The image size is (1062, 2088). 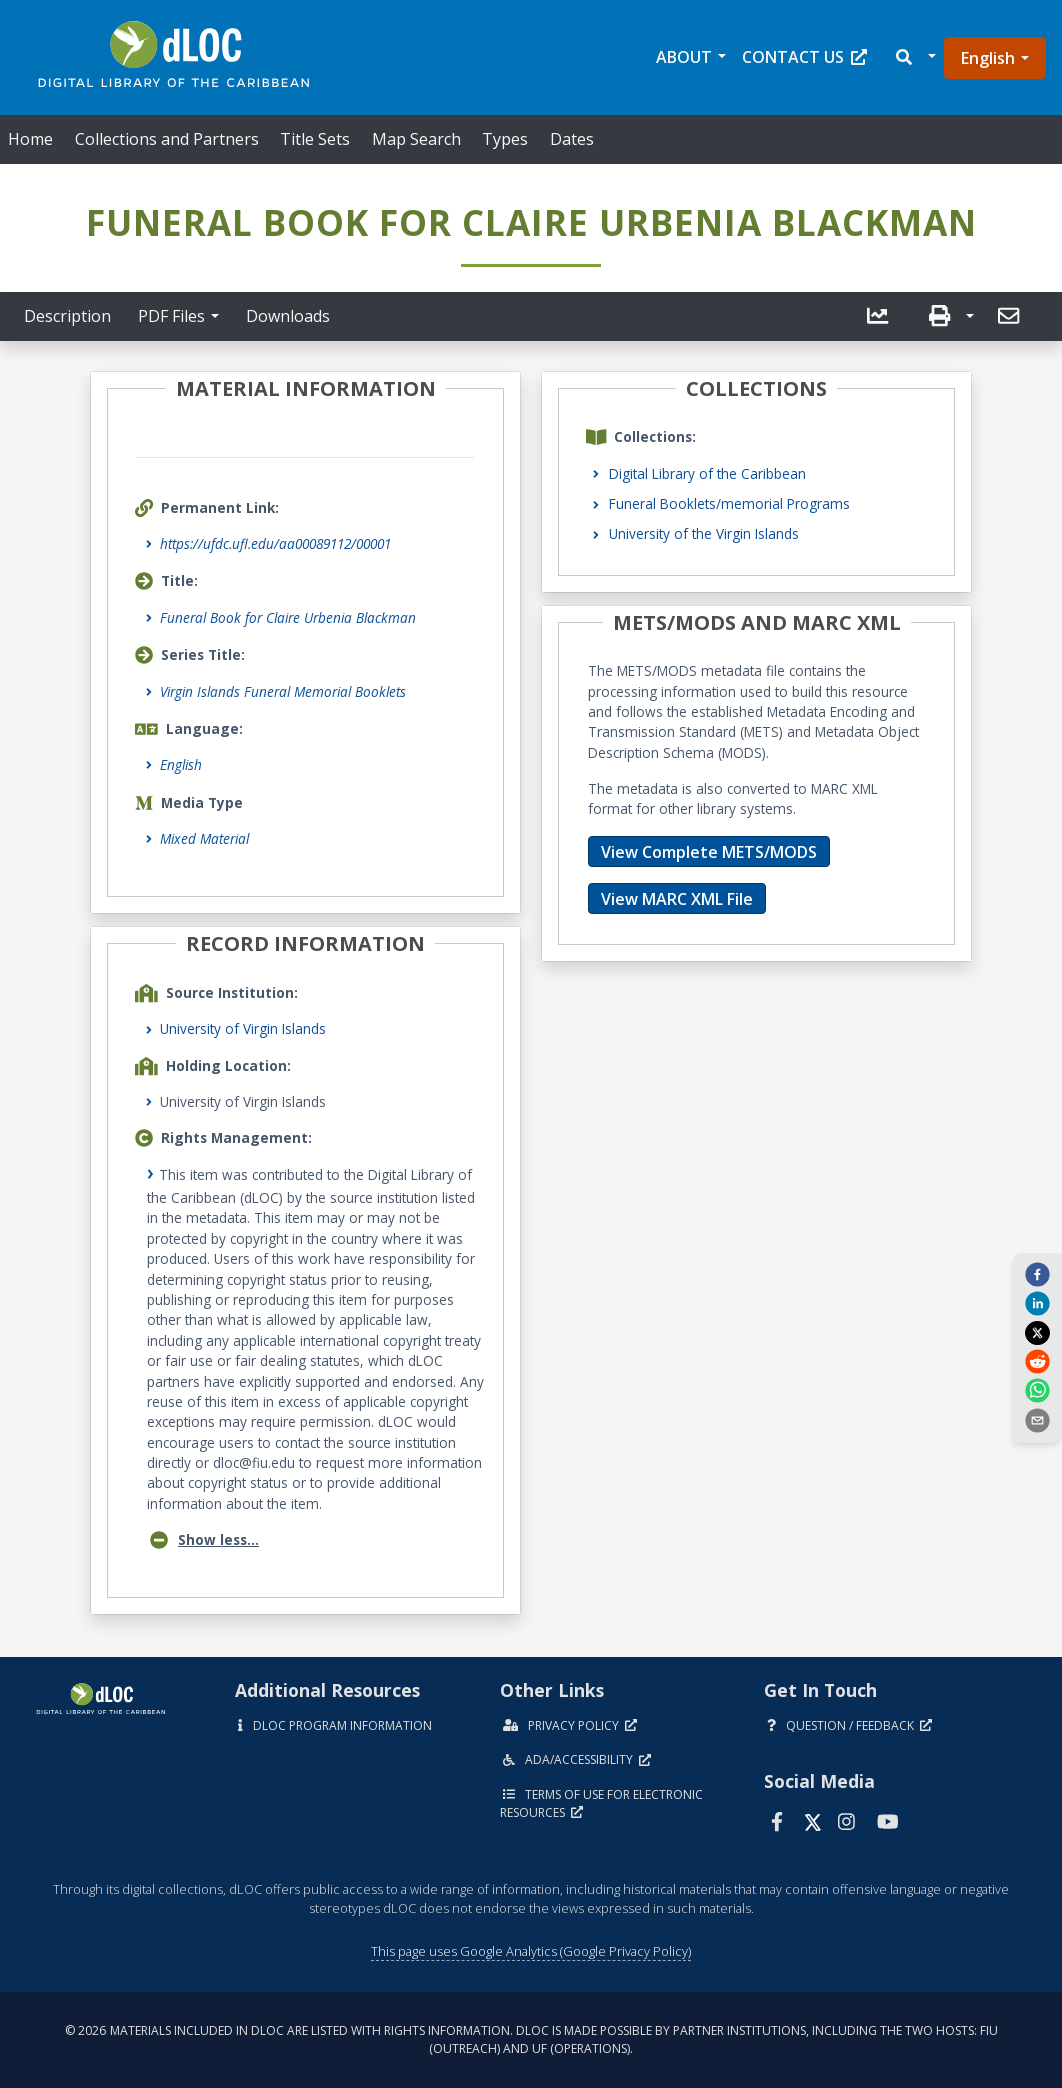 What do you see at coordinates (67, 316) in the screenshot?
I see `Description` at bounding box center [67, 316].